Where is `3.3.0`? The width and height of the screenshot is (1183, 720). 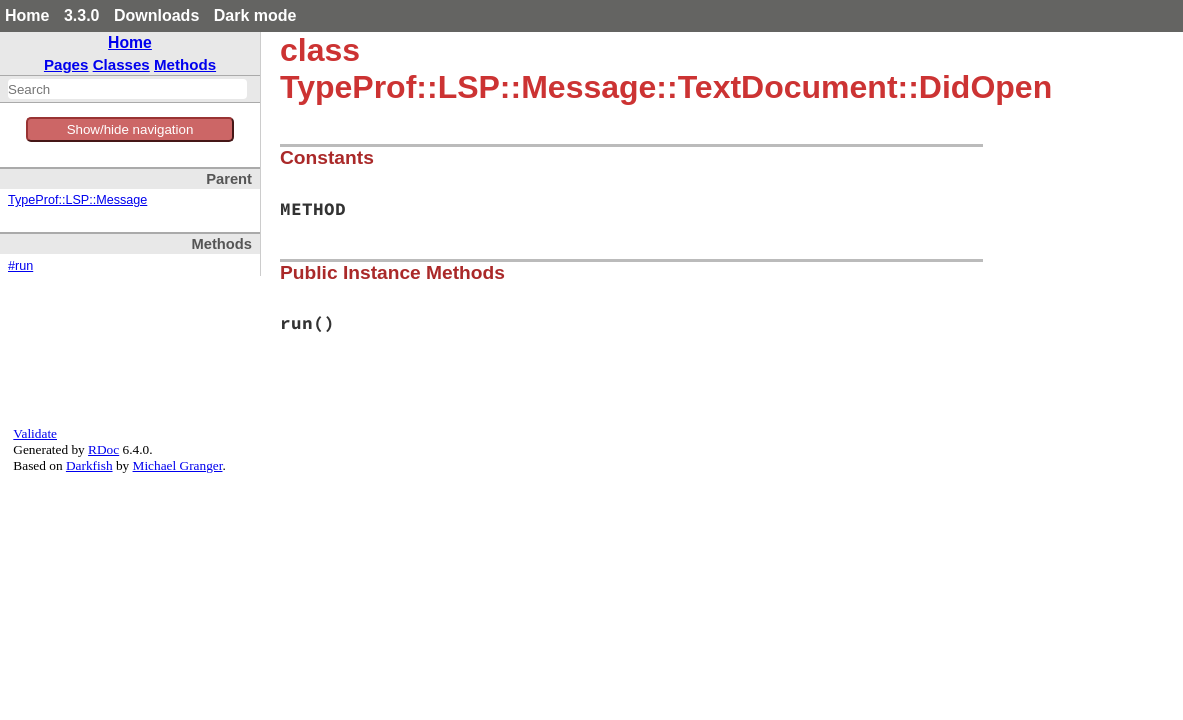 3.3.0 is located at coordinates (82, 15).